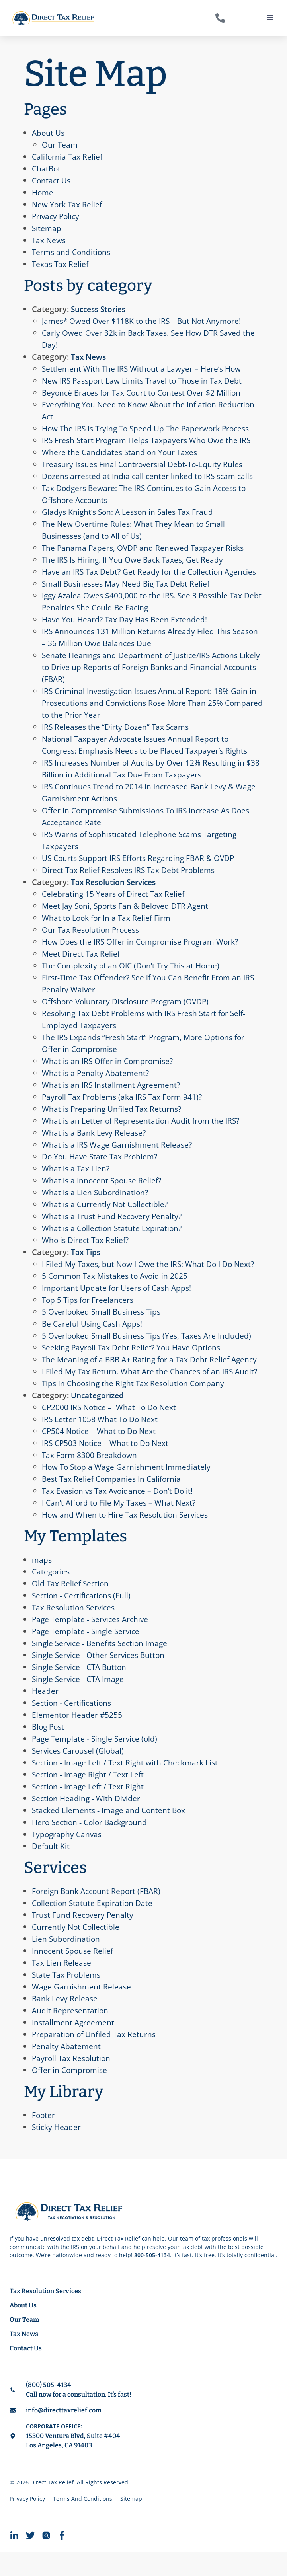  I want to click on How and When to Hire Tax Resolution Services, so click(127, 1538).